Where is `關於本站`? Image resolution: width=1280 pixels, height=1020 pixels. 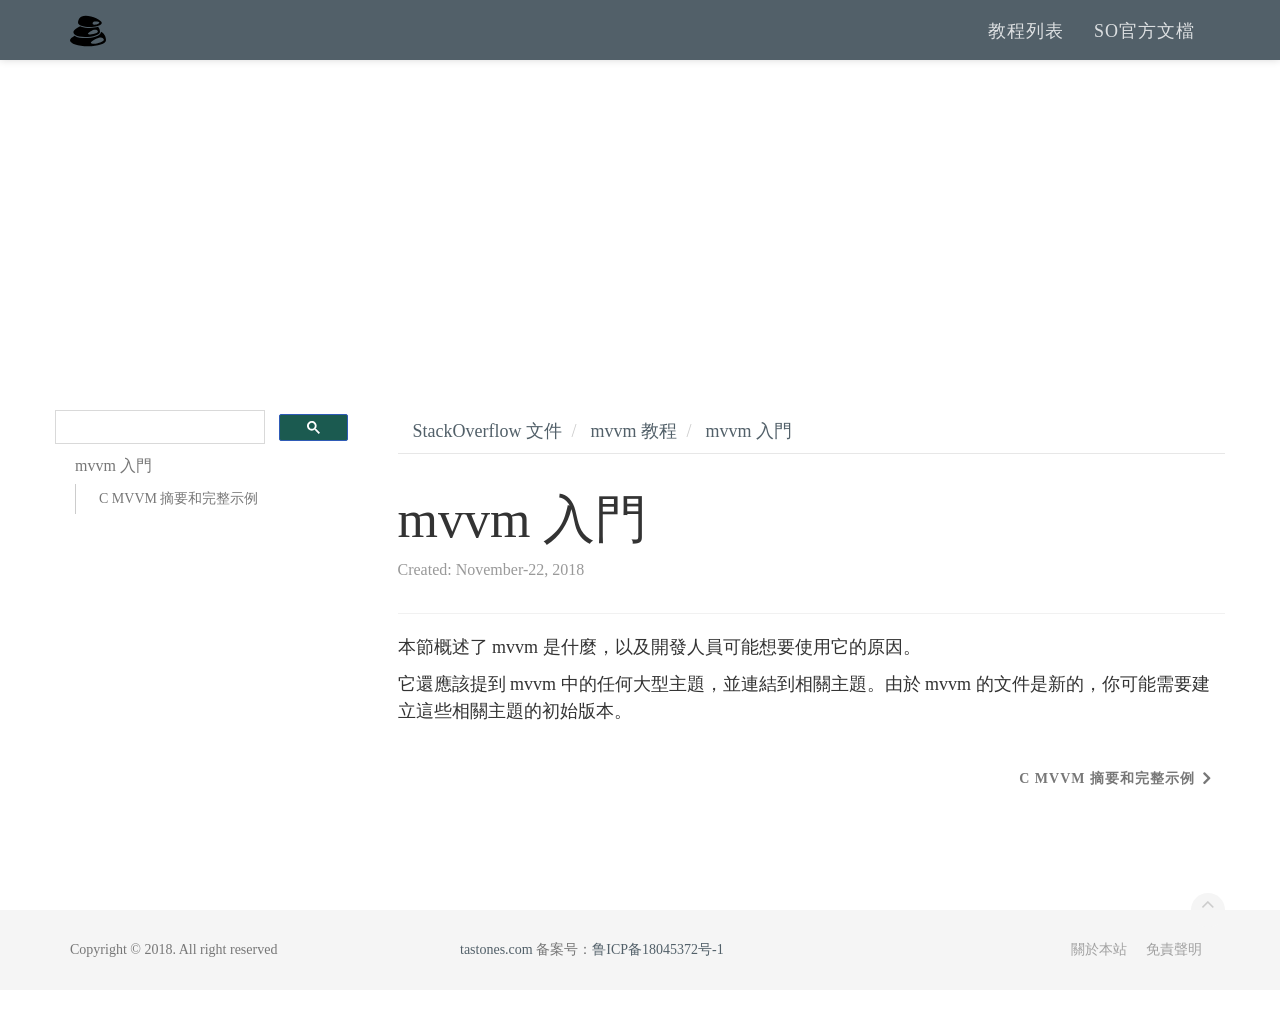
關於本站 is located at coordinates (1099, 979).